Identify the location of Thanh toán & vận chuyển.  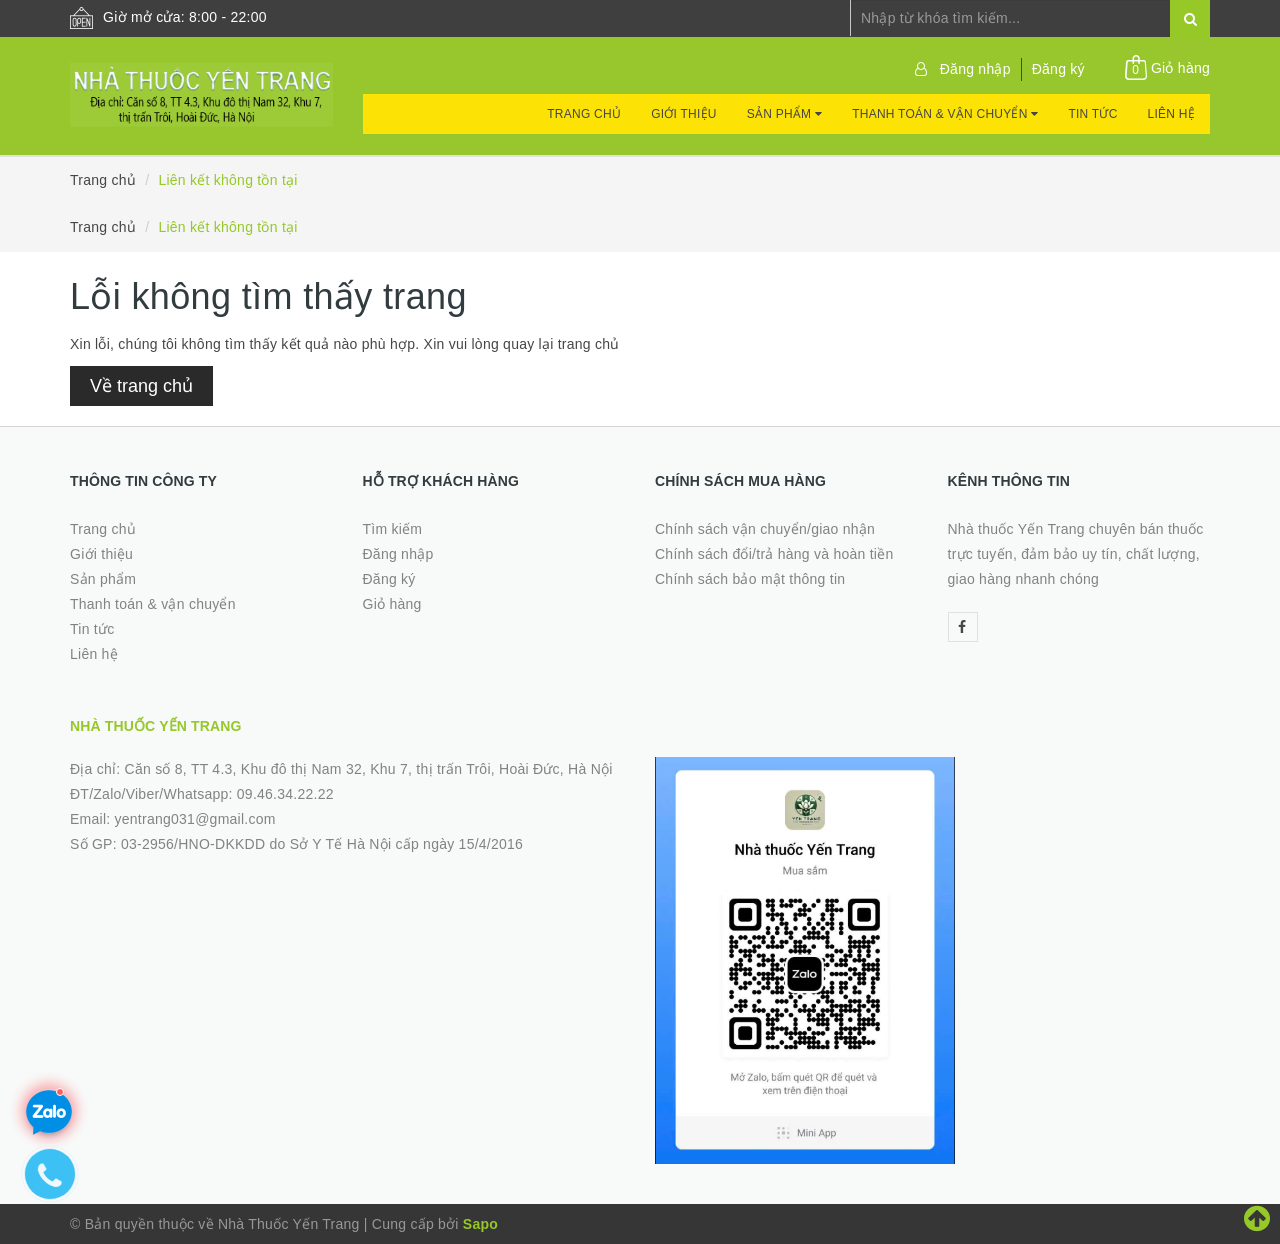
(945, 114).